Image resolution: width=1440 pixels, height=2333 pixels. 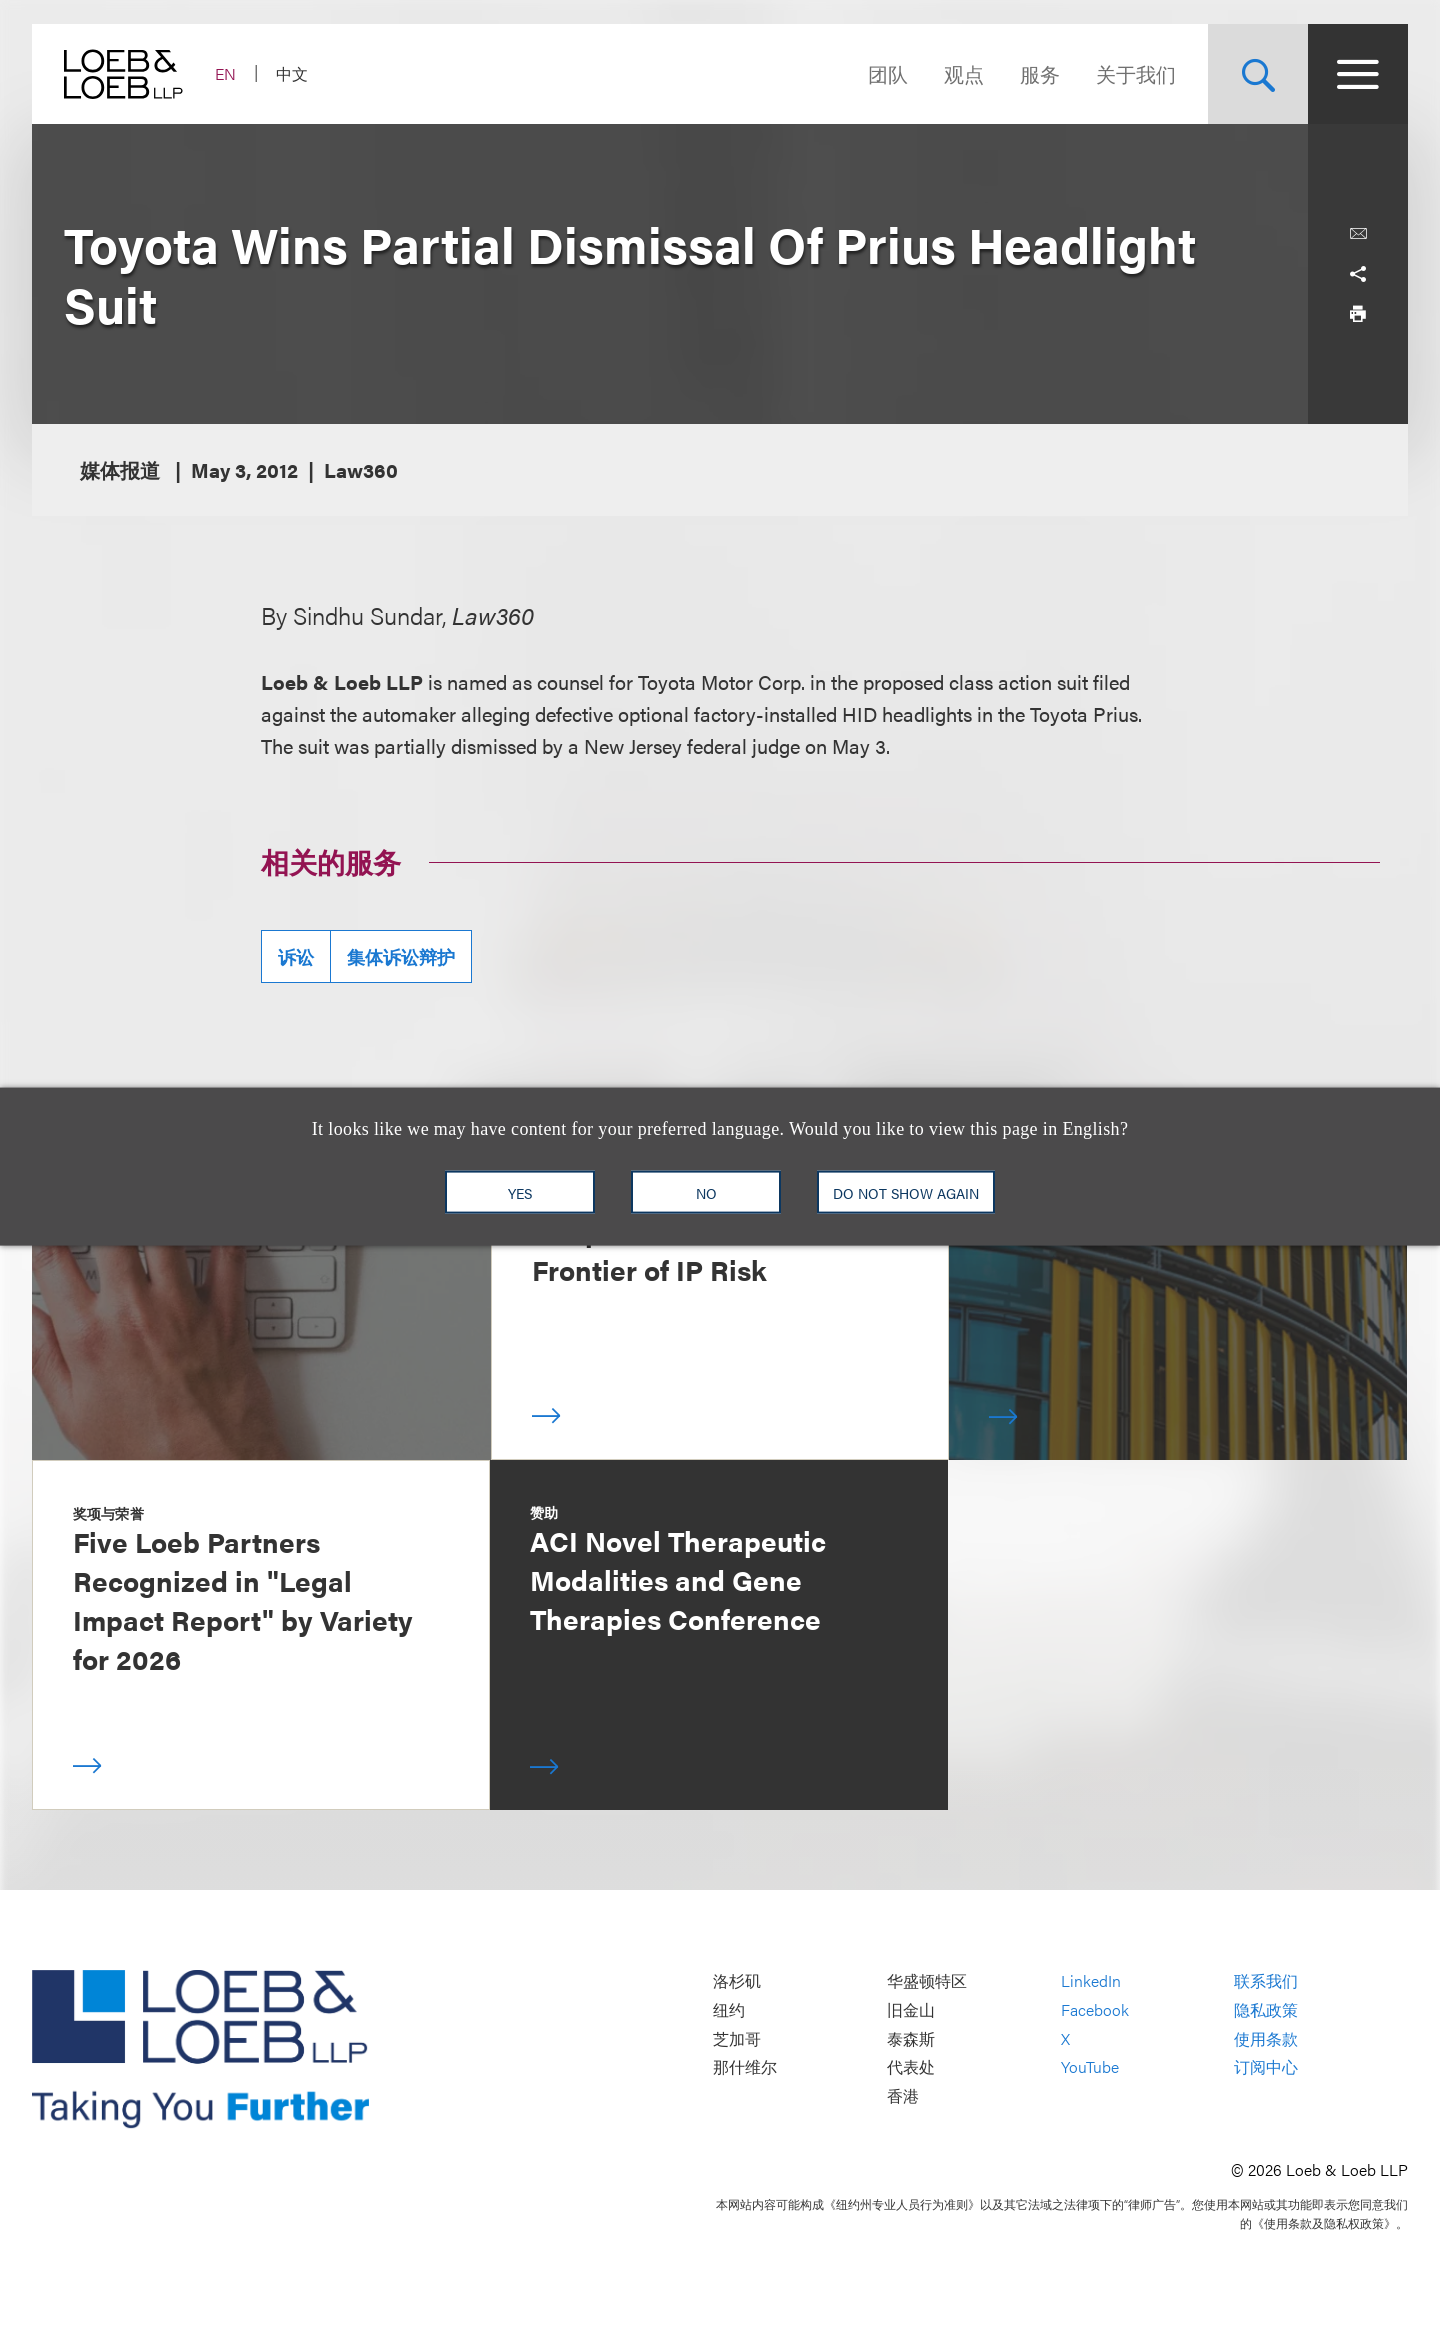 What do you see at coordinates (745, 2066) in the screenshot?
I see `那什维尔` at bounding box center [745, 2066].